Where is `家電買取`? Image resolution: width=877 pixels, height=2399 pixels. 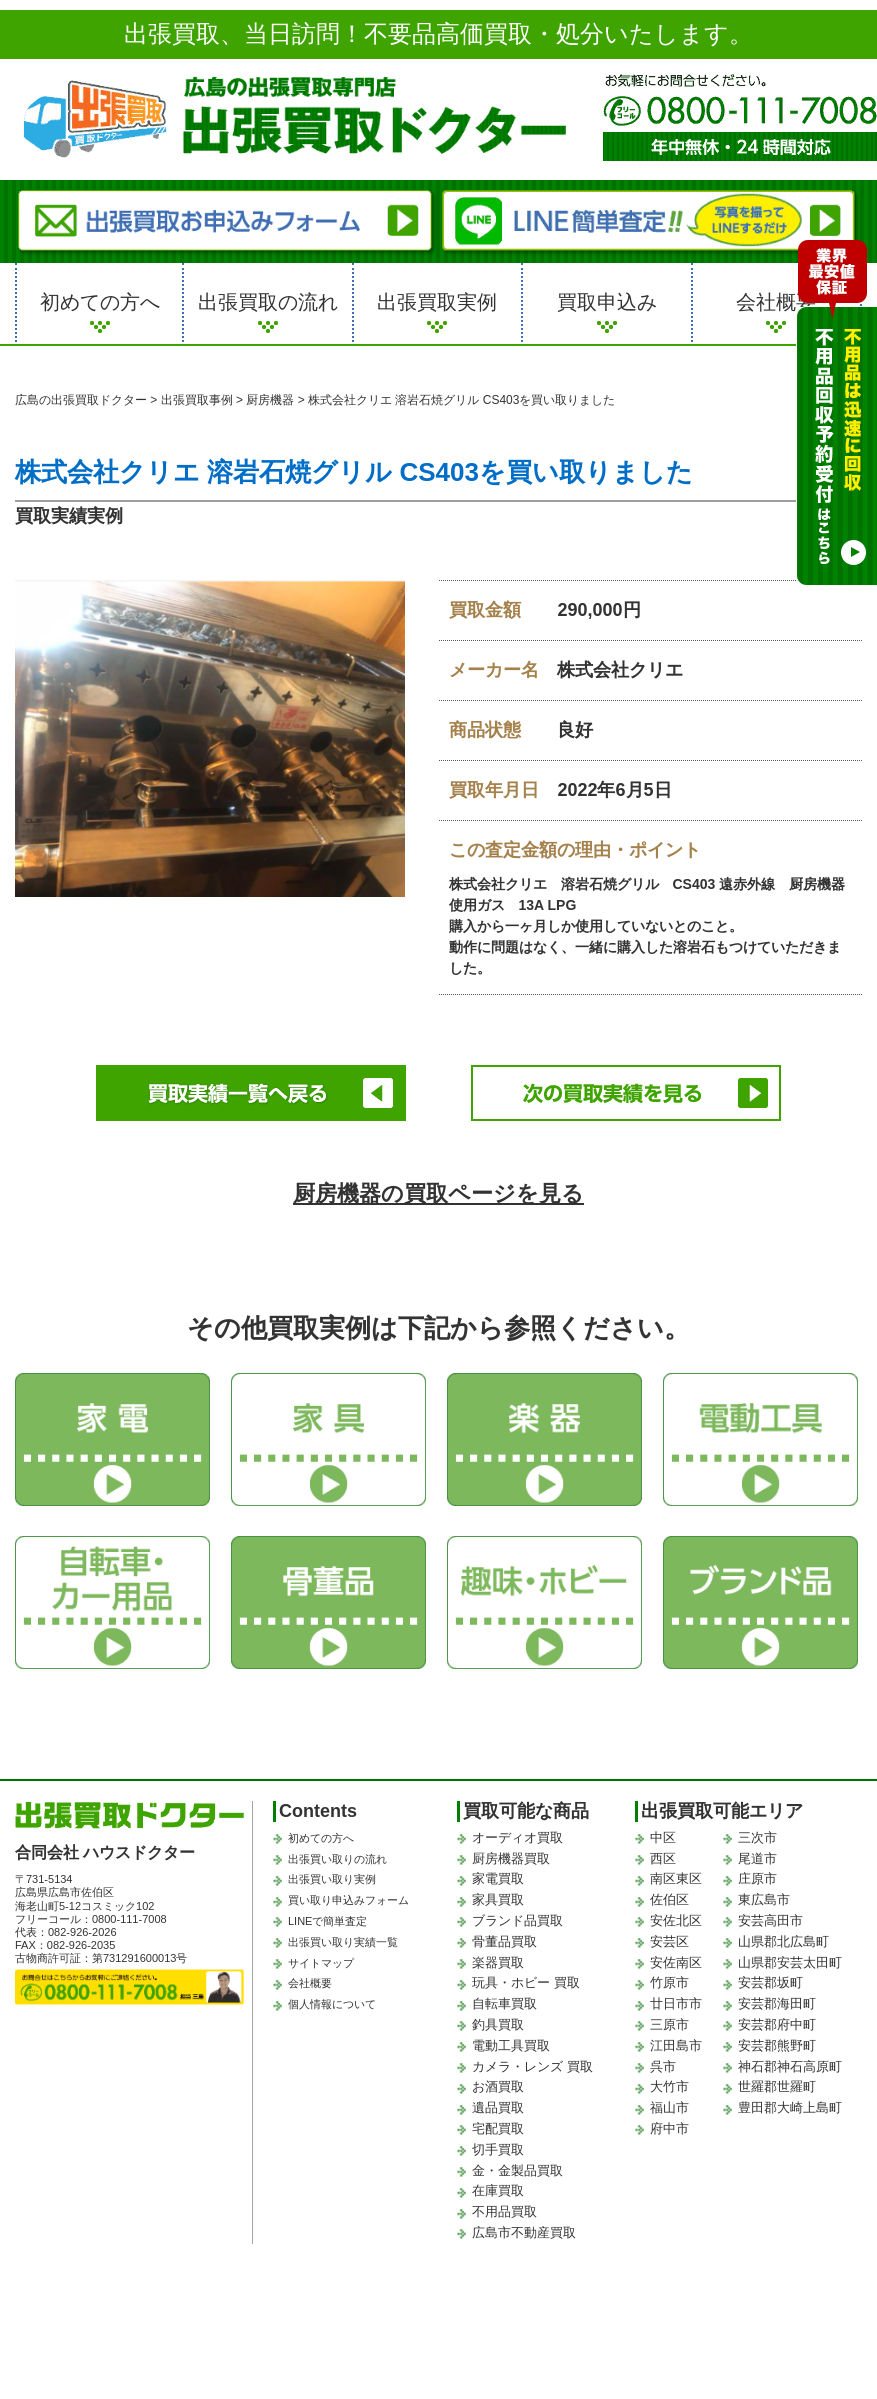
家電買取 is located at coordinates (498, 1878).